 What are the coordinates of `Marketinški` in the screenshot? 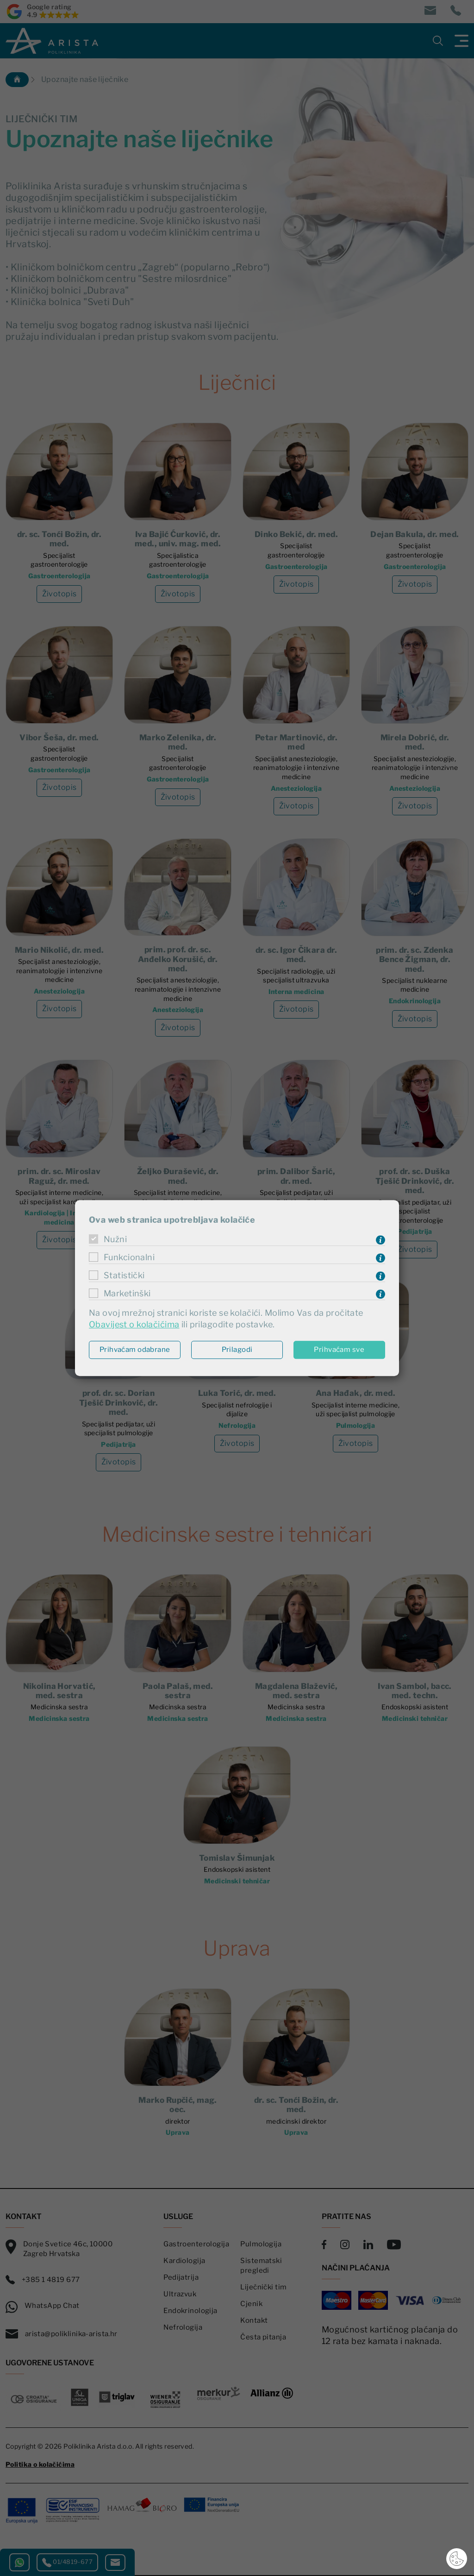 It's located at (127, 1293).